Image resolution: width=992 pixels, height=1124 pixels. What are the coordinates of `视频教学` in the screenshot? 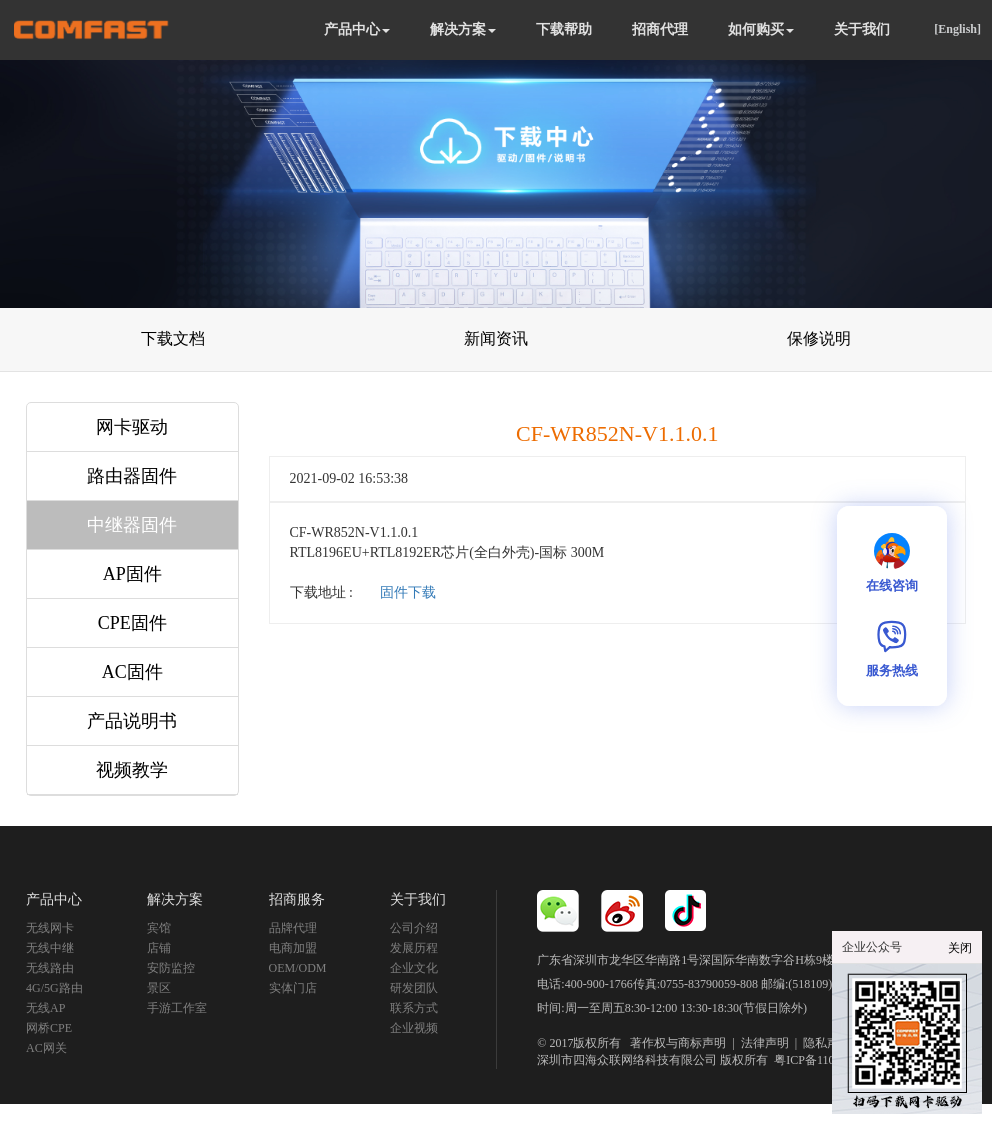 It's located at (132, 770).